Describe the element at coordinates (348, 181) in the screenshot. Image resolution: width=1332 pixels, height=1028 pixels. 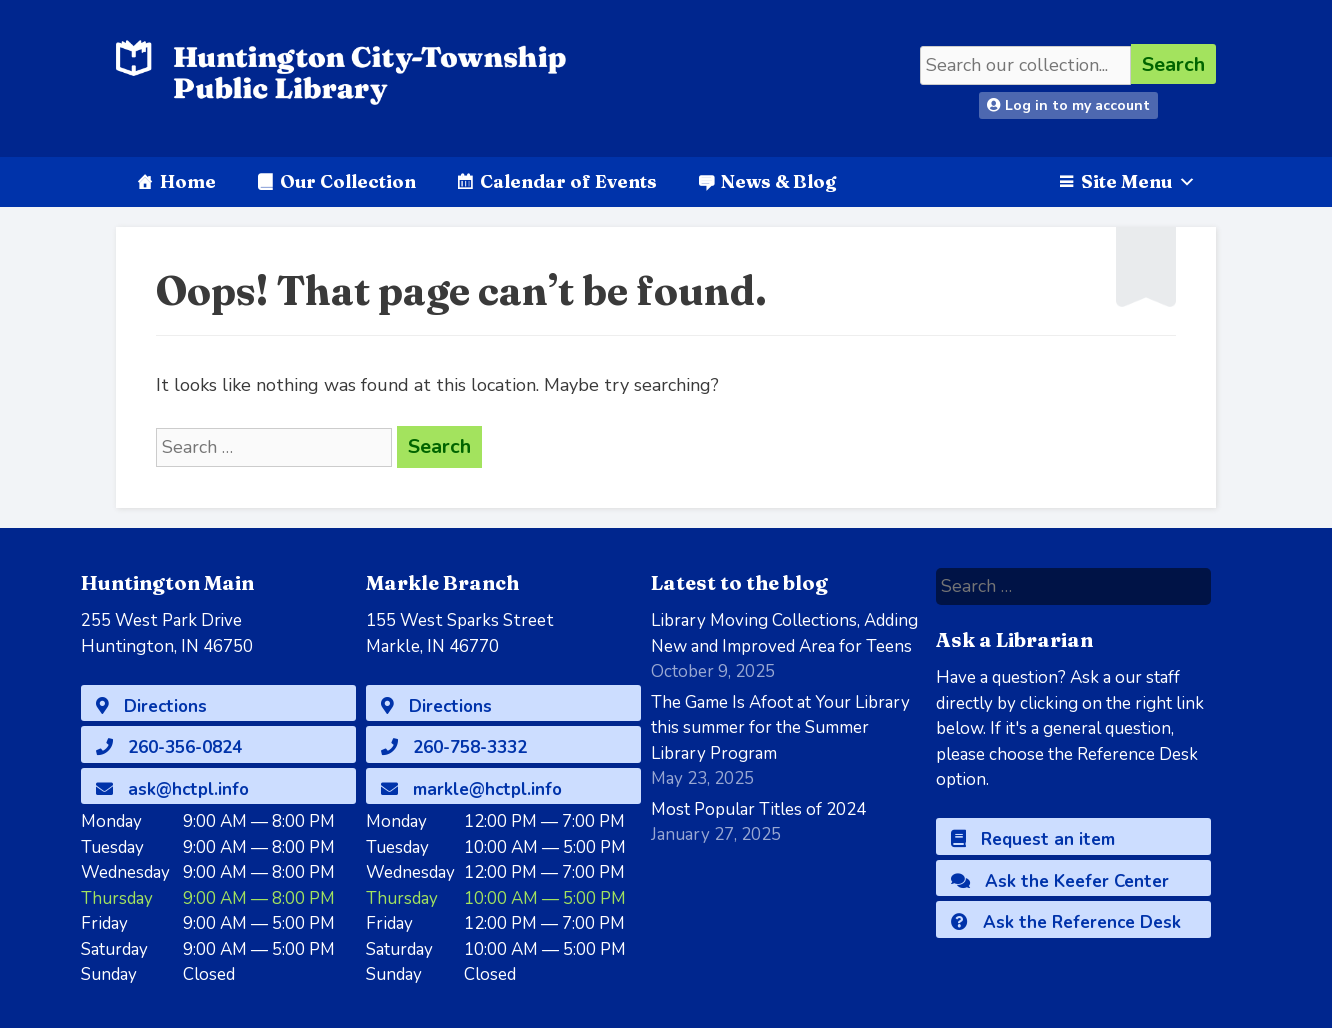
I see `Our Collection` at that location.